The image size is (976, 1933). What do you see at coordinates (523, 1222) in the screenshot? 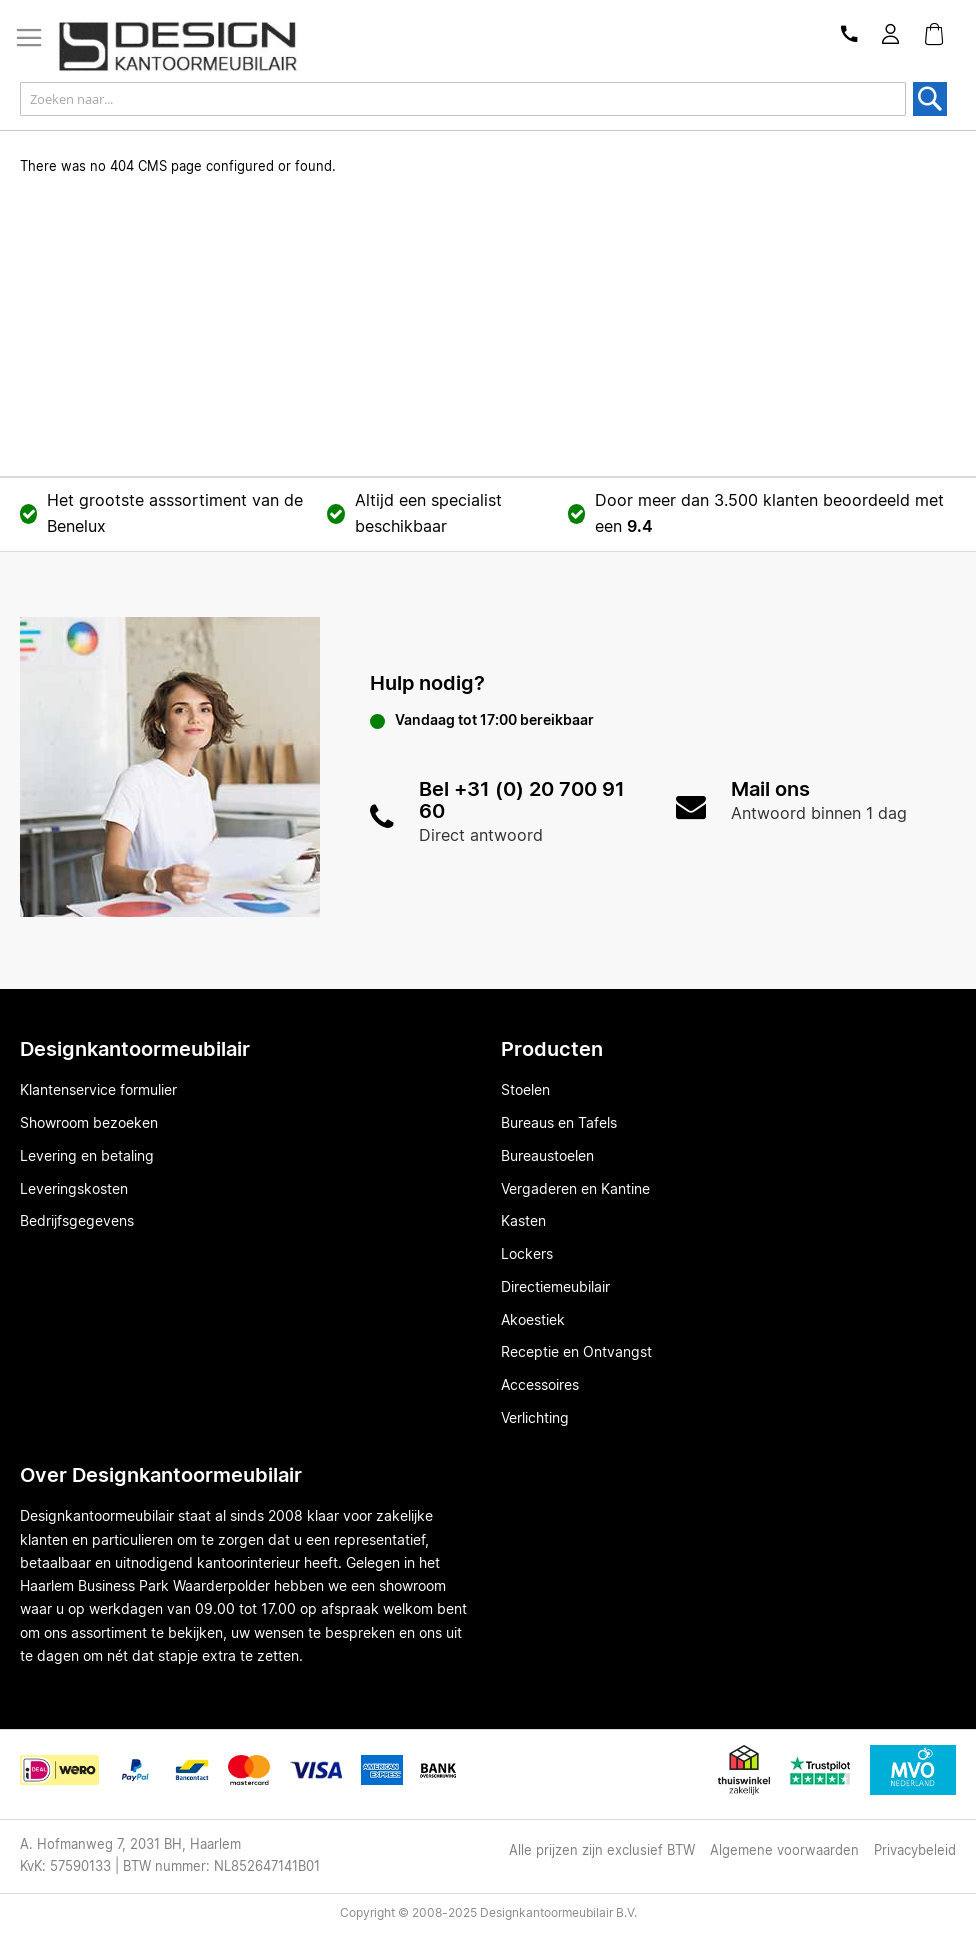
I see `Kasten` at bounding box center [523, 1222].